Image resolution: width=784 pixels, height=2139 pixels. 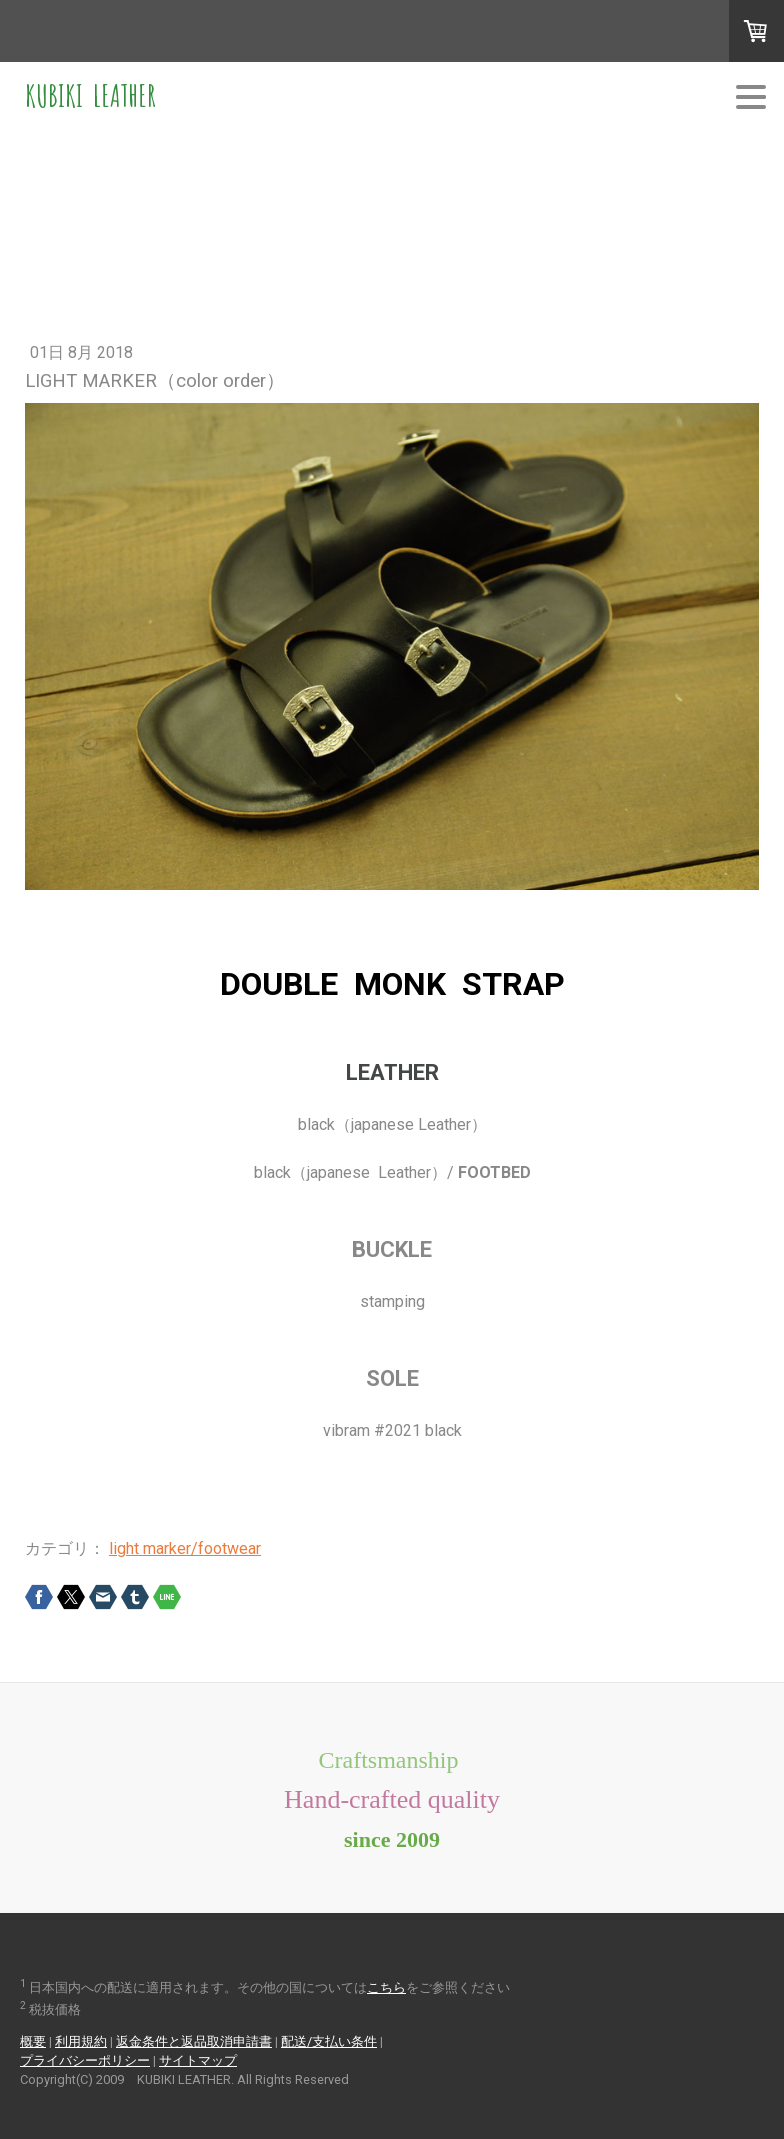 What do you see at coordinates (198, 2060) in the screenshot?
I see `サイトマップ` at bounding box center [198, 2060].